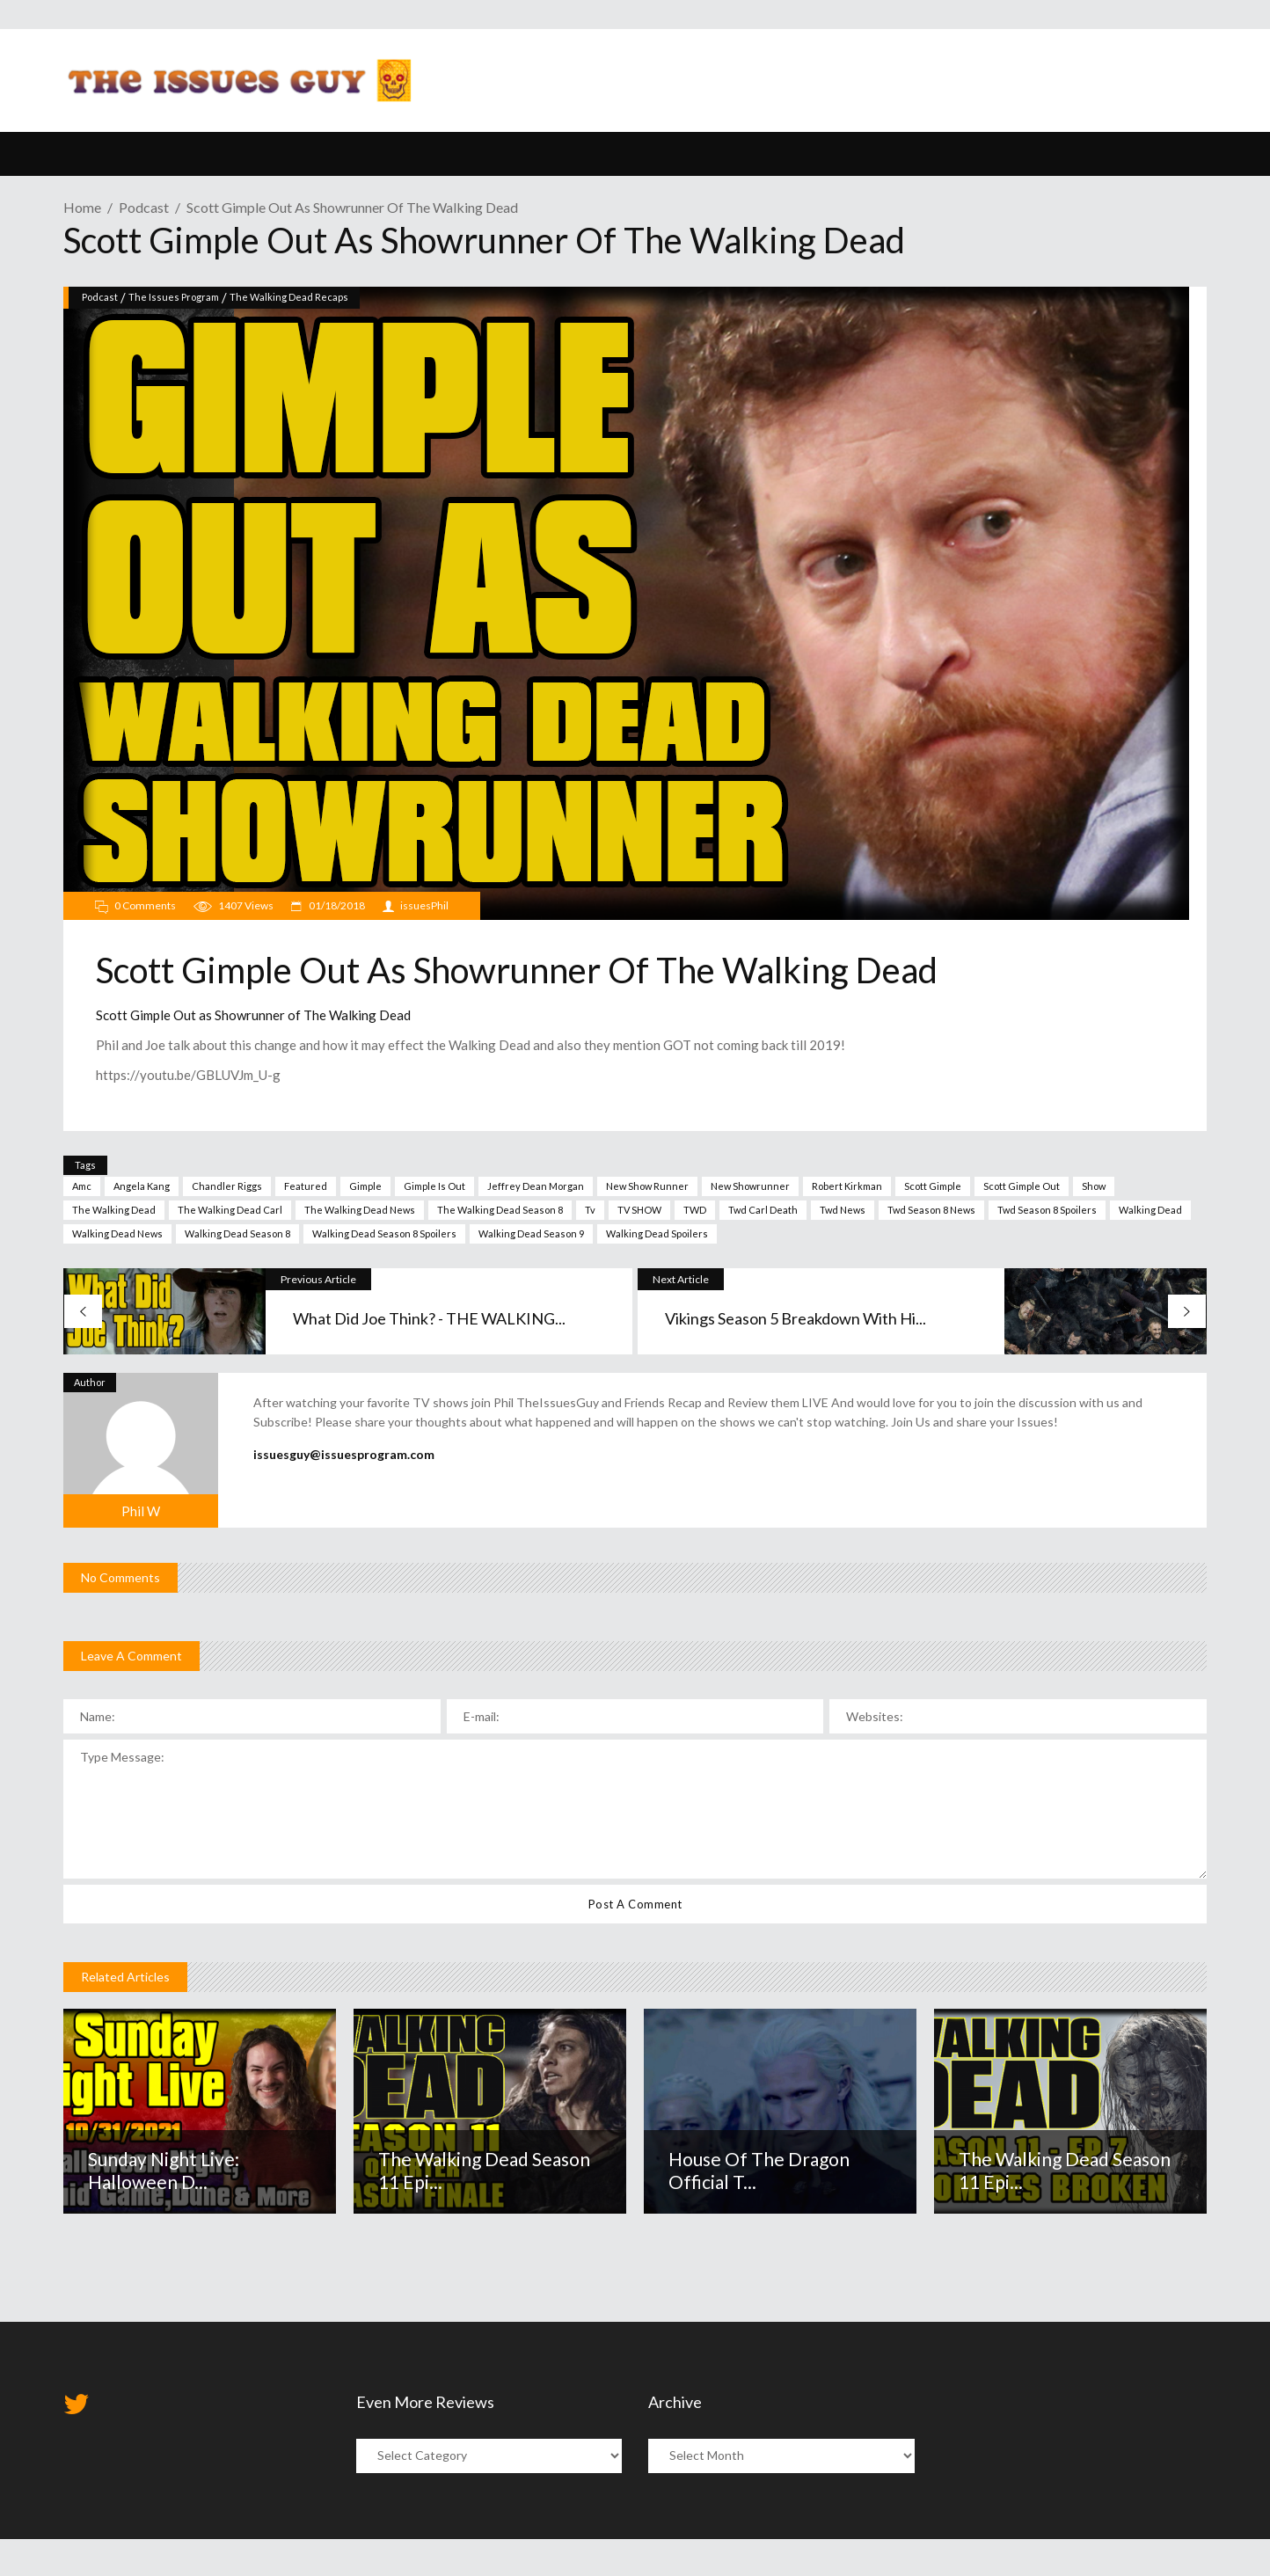 The width and height of the screenshot is (1270, 2576). I want to click on Home, so click(82, 207).